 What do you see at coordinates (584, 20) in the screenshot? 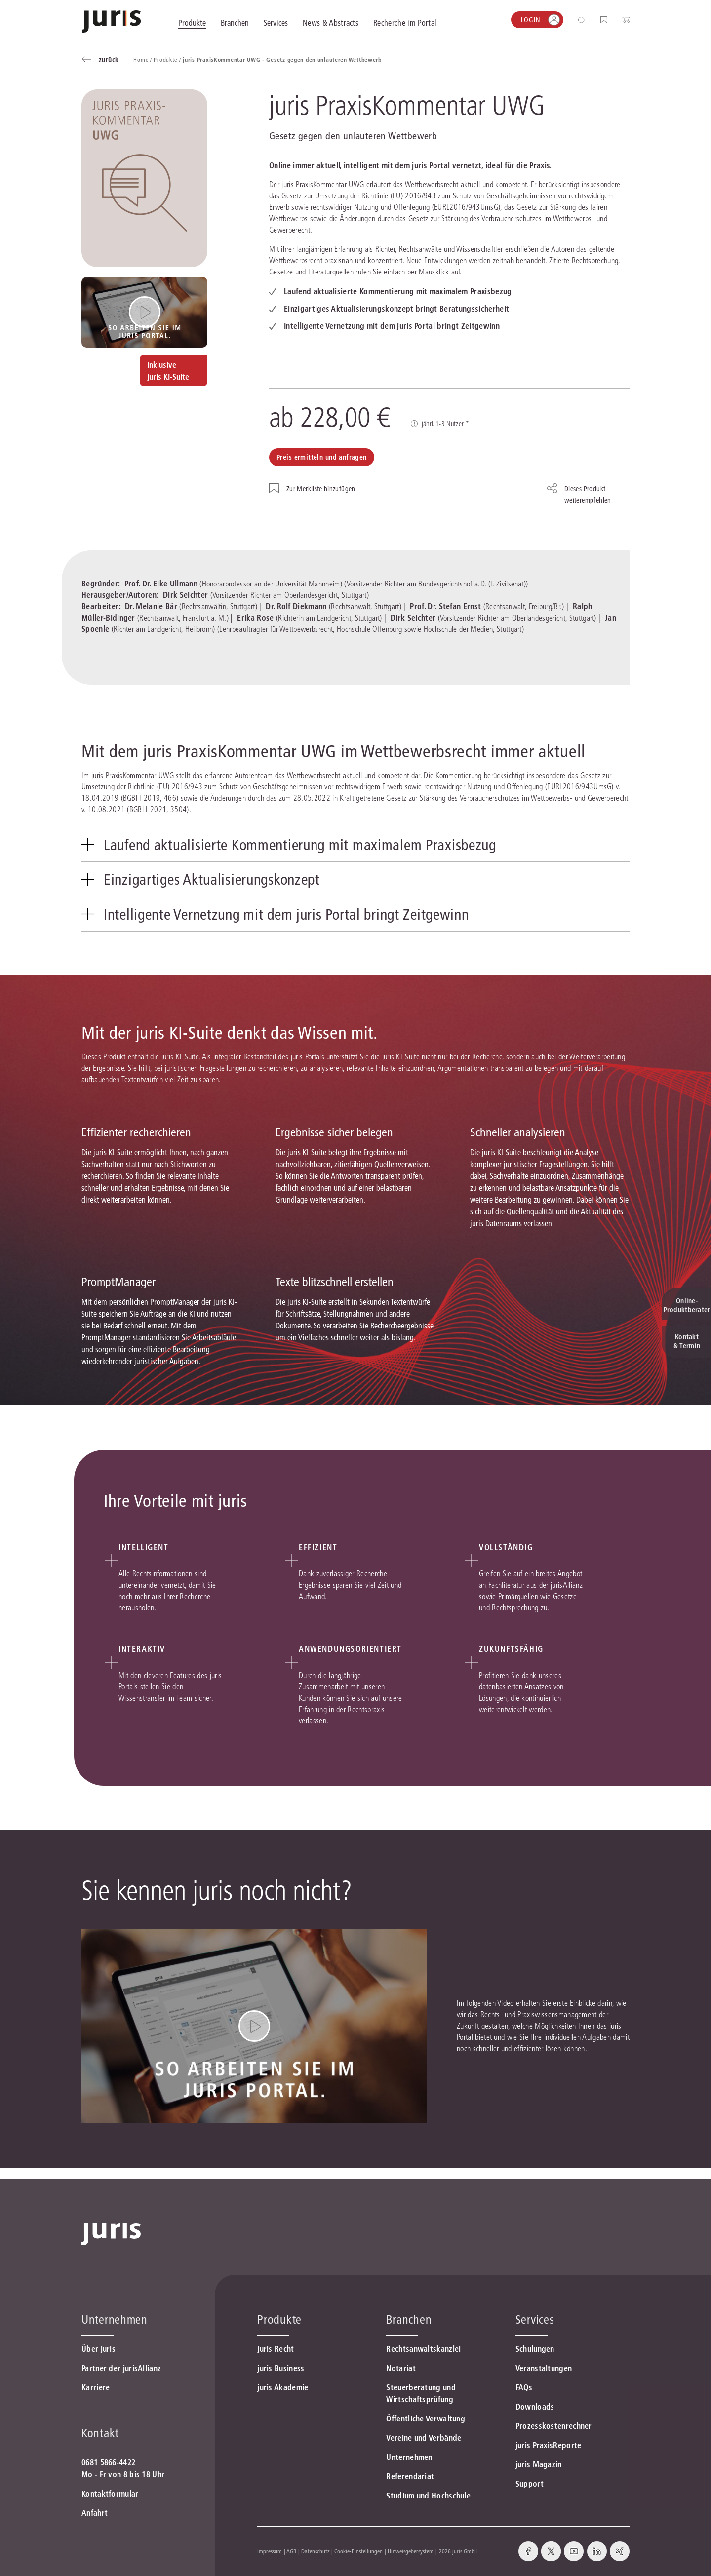
I see `[Suche öffnen]` at bounding box center [584, 20].